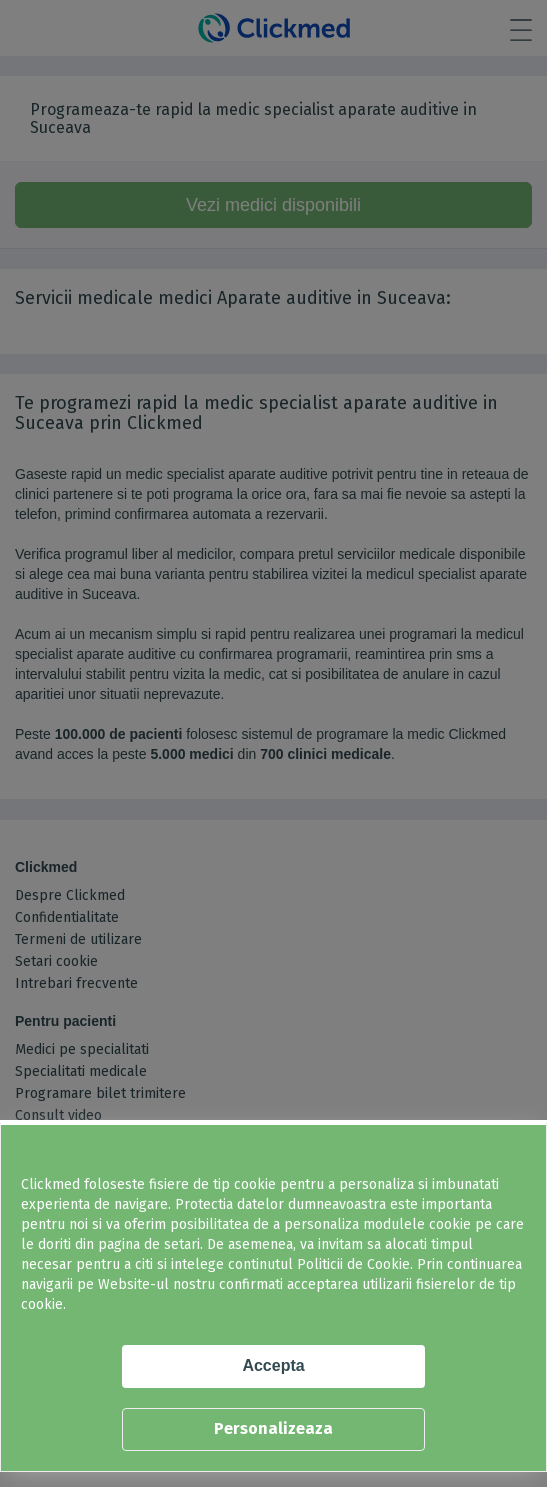 Image resolution: width=547 pixels, height=1487 pixels. What do you see at coordinates (273, 1428) in the screenshot?
I see `Personalizeaza` at bounding box center [273, 1428].